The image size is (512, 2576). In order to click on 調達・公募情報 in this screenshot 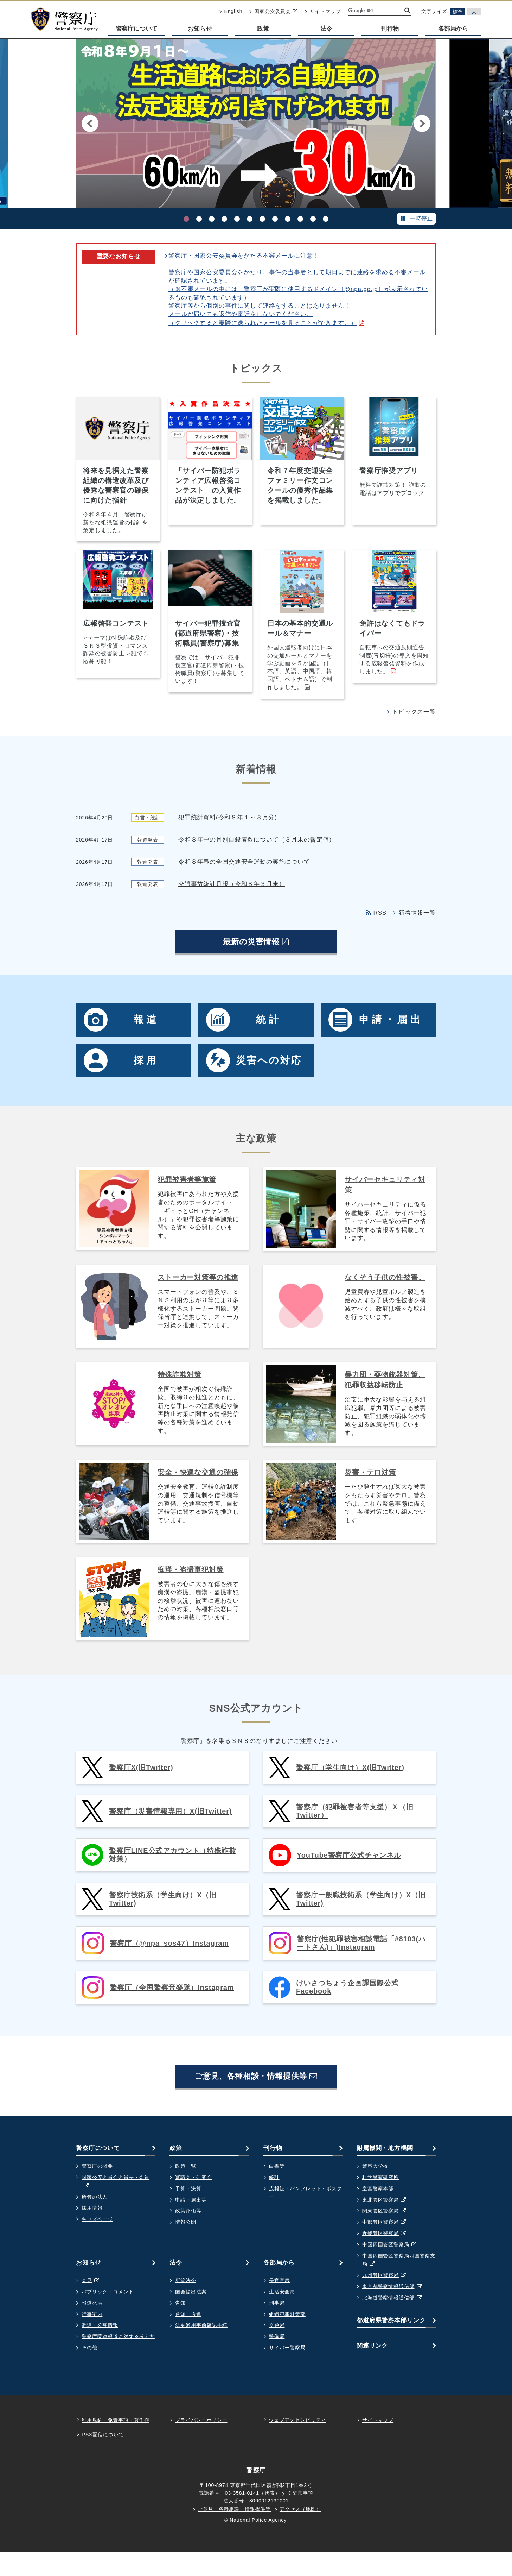, I will do `click(100, 2349)`.